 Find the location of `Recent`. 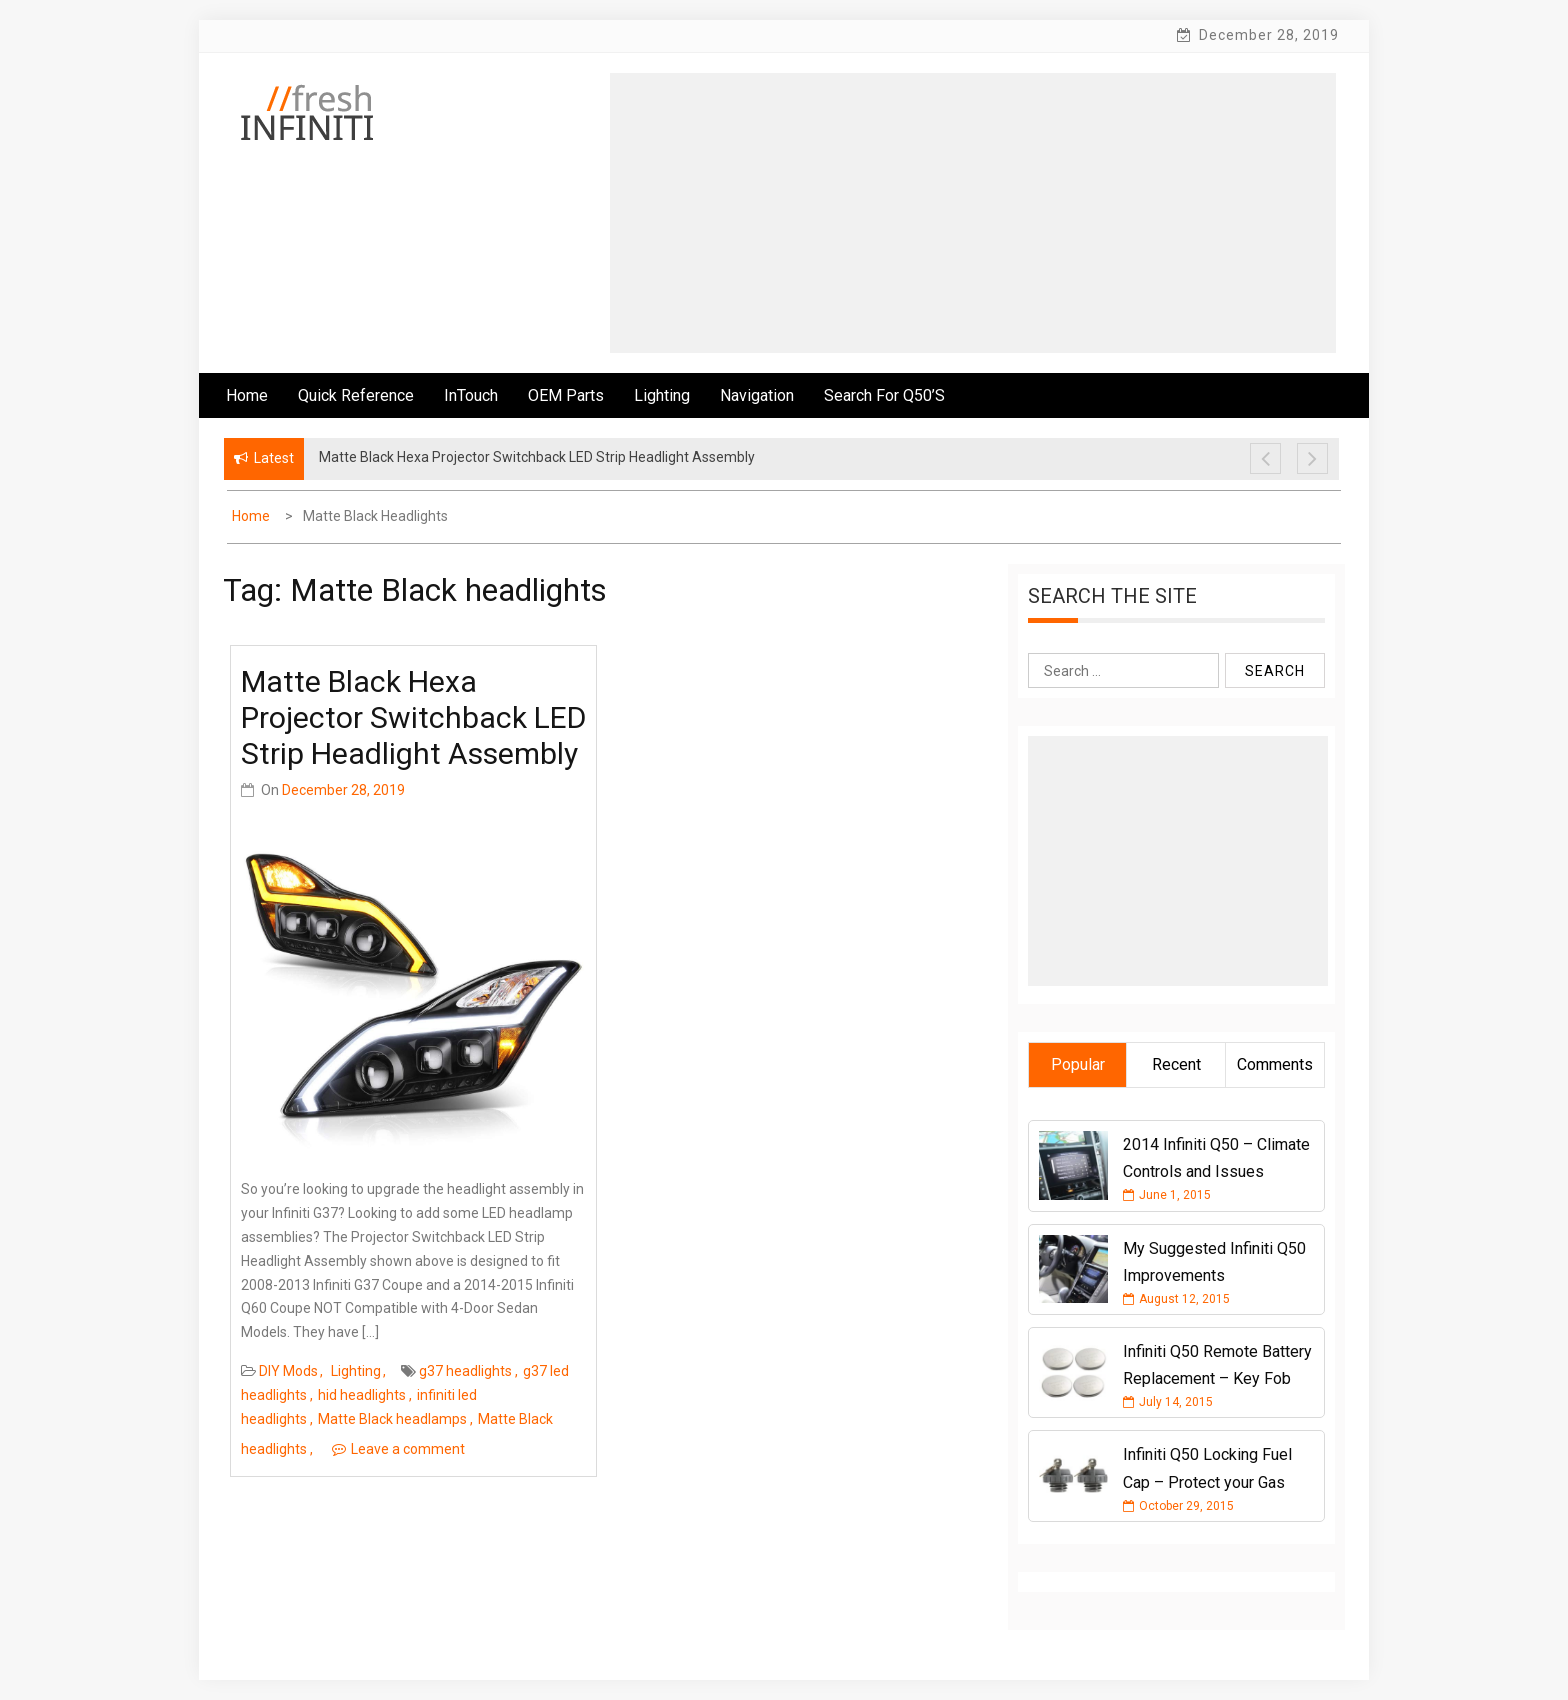

Recent is located at coordinates (1176, 1064).